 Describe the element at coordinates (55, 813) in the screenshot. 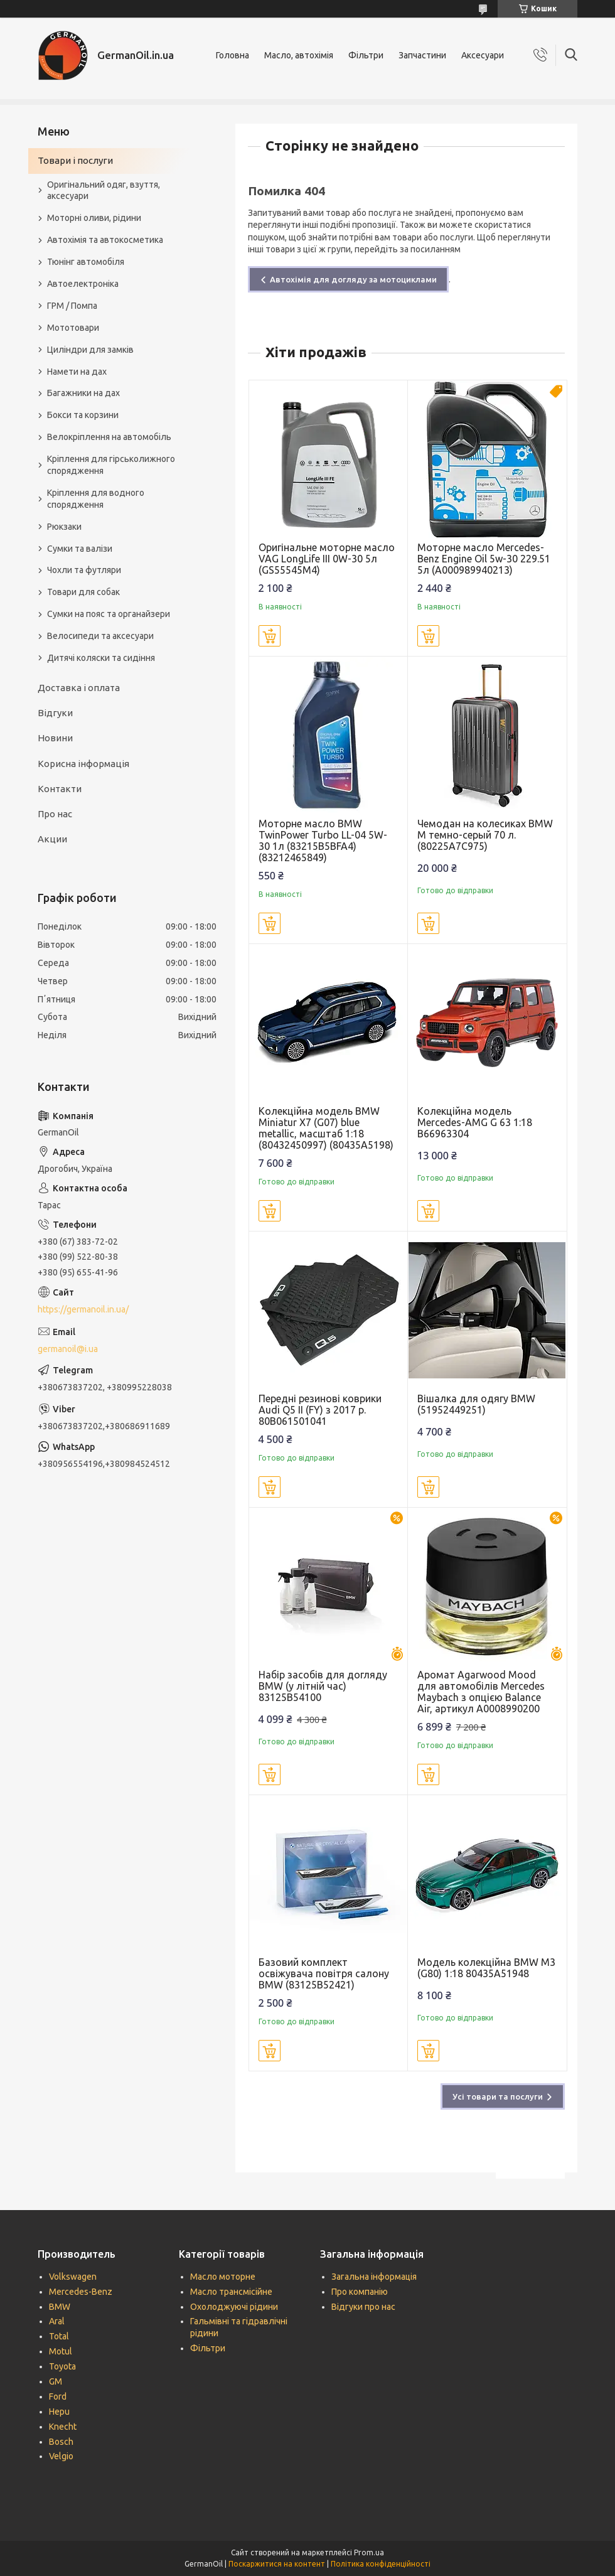

I see `Про нас` at that location.